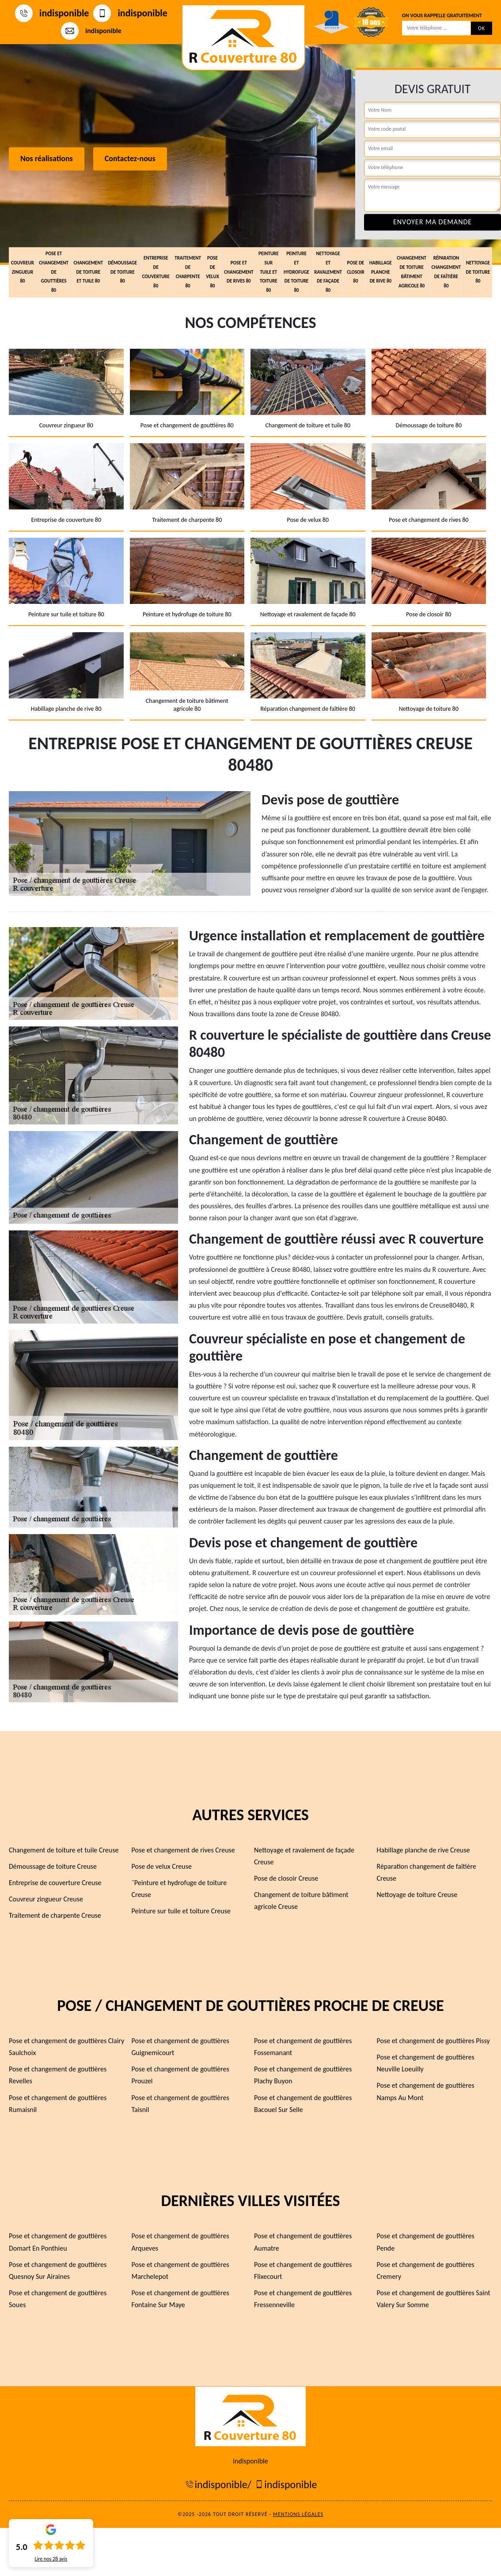 This screenshot has height=2576, width=501. What do you see at coordinates (183, 1850) in the screenshot?
I see `Pose et changement de rives Creuse` at bounding box center [183, 1850].